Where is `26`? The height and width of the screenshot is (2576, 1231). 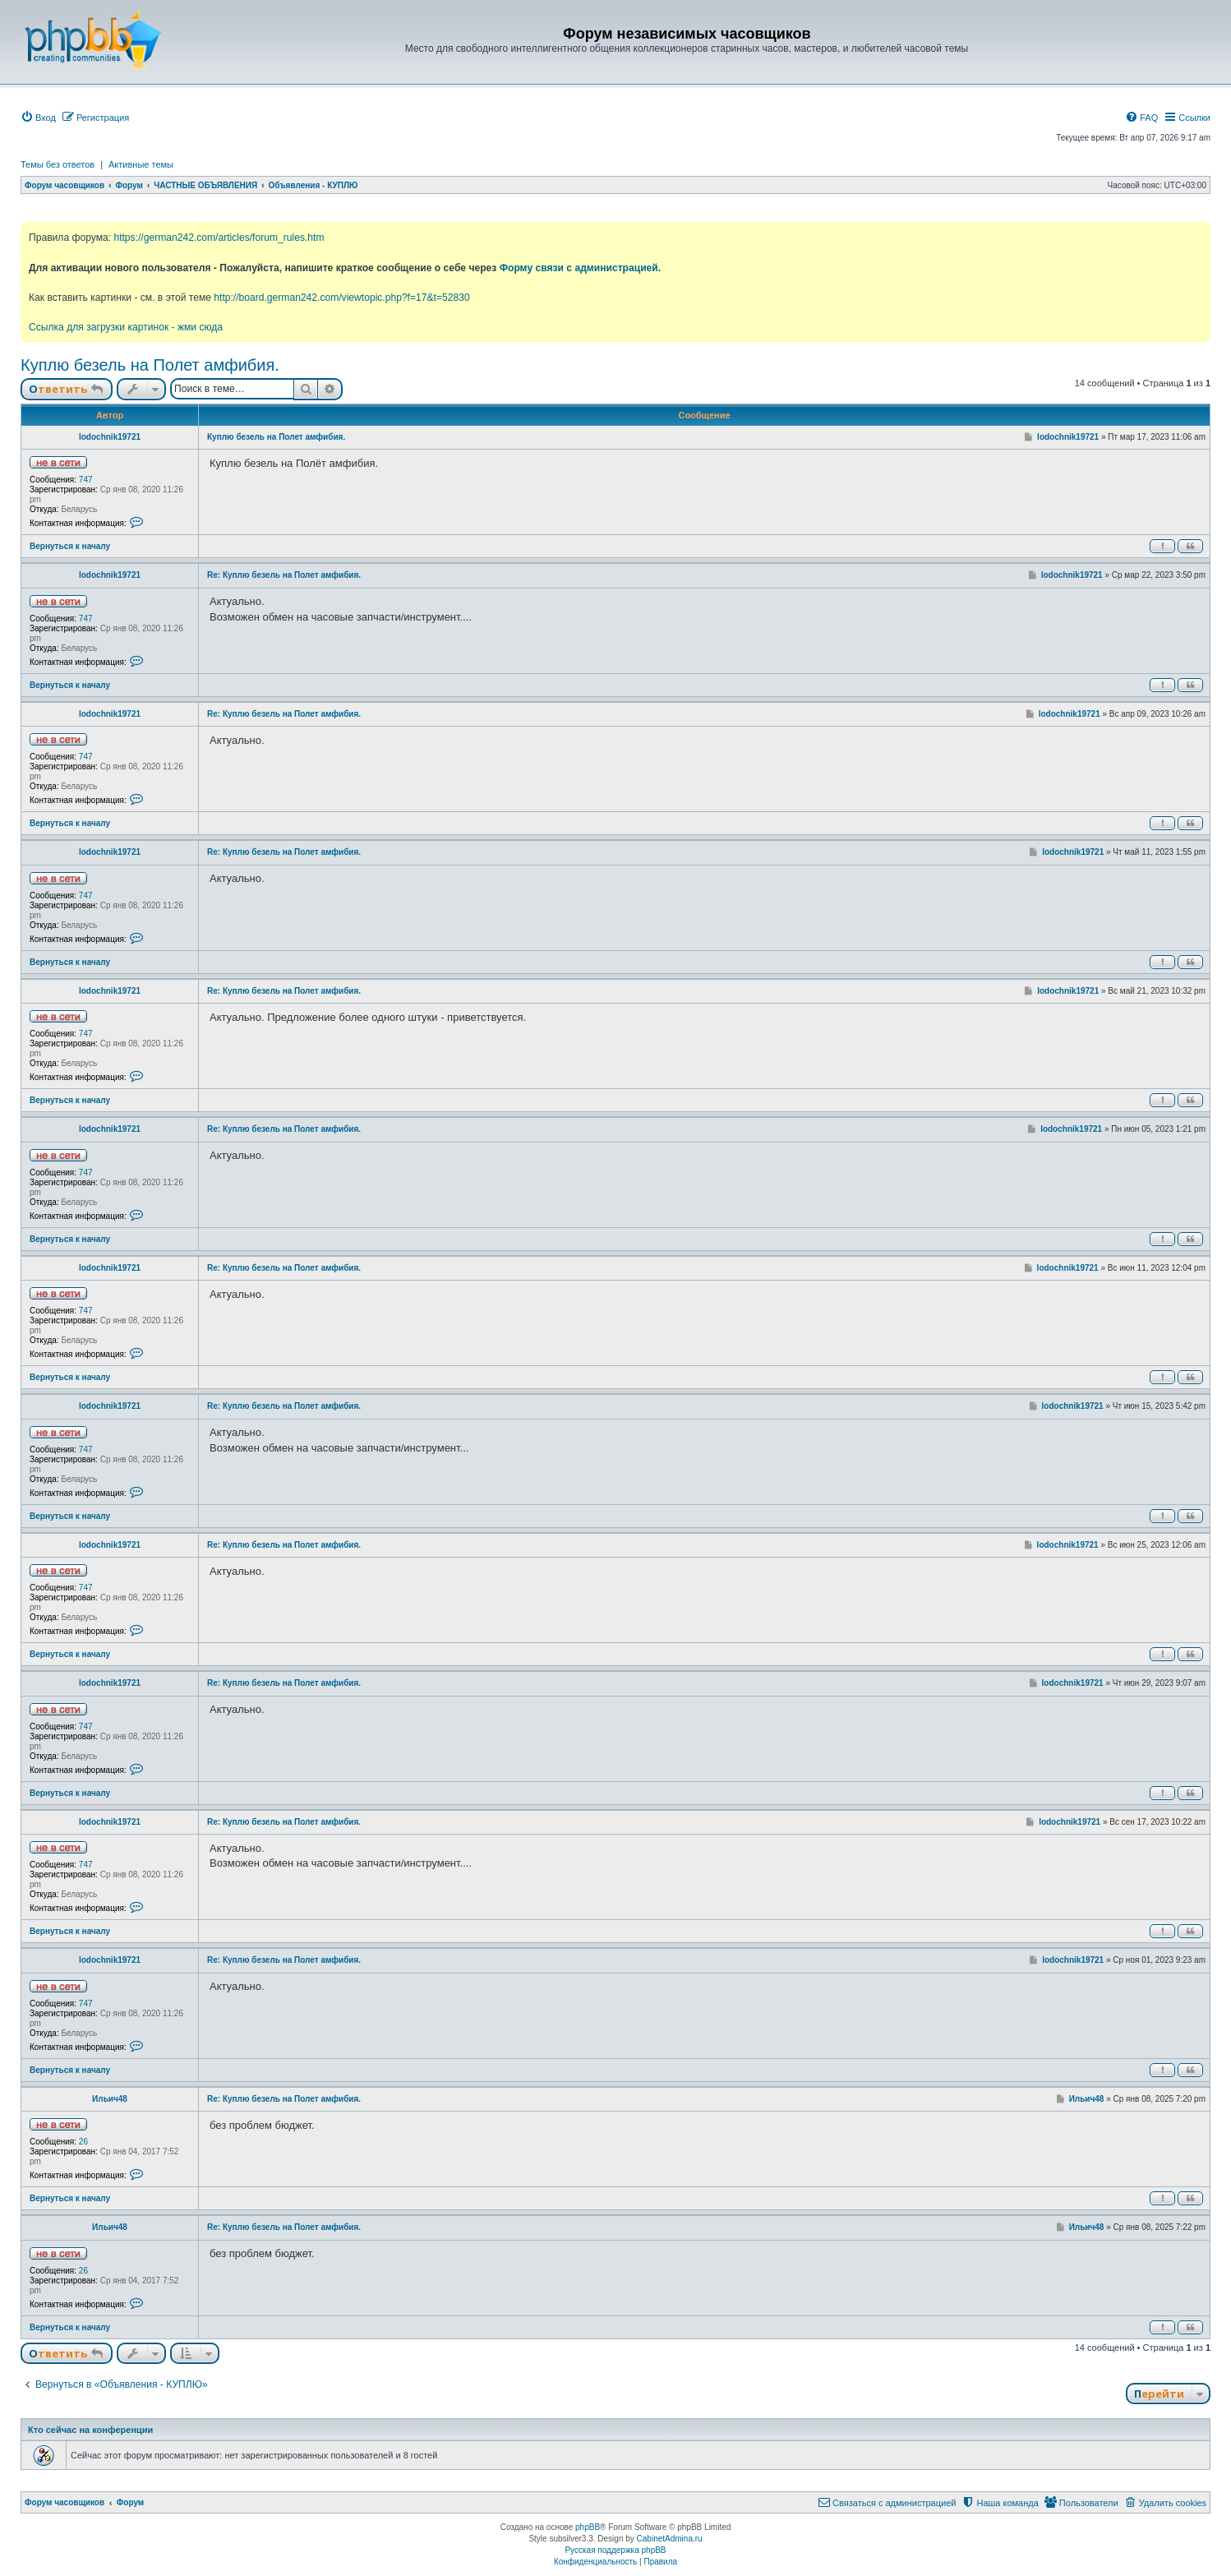 26 is located at coordinates (83, 2141).